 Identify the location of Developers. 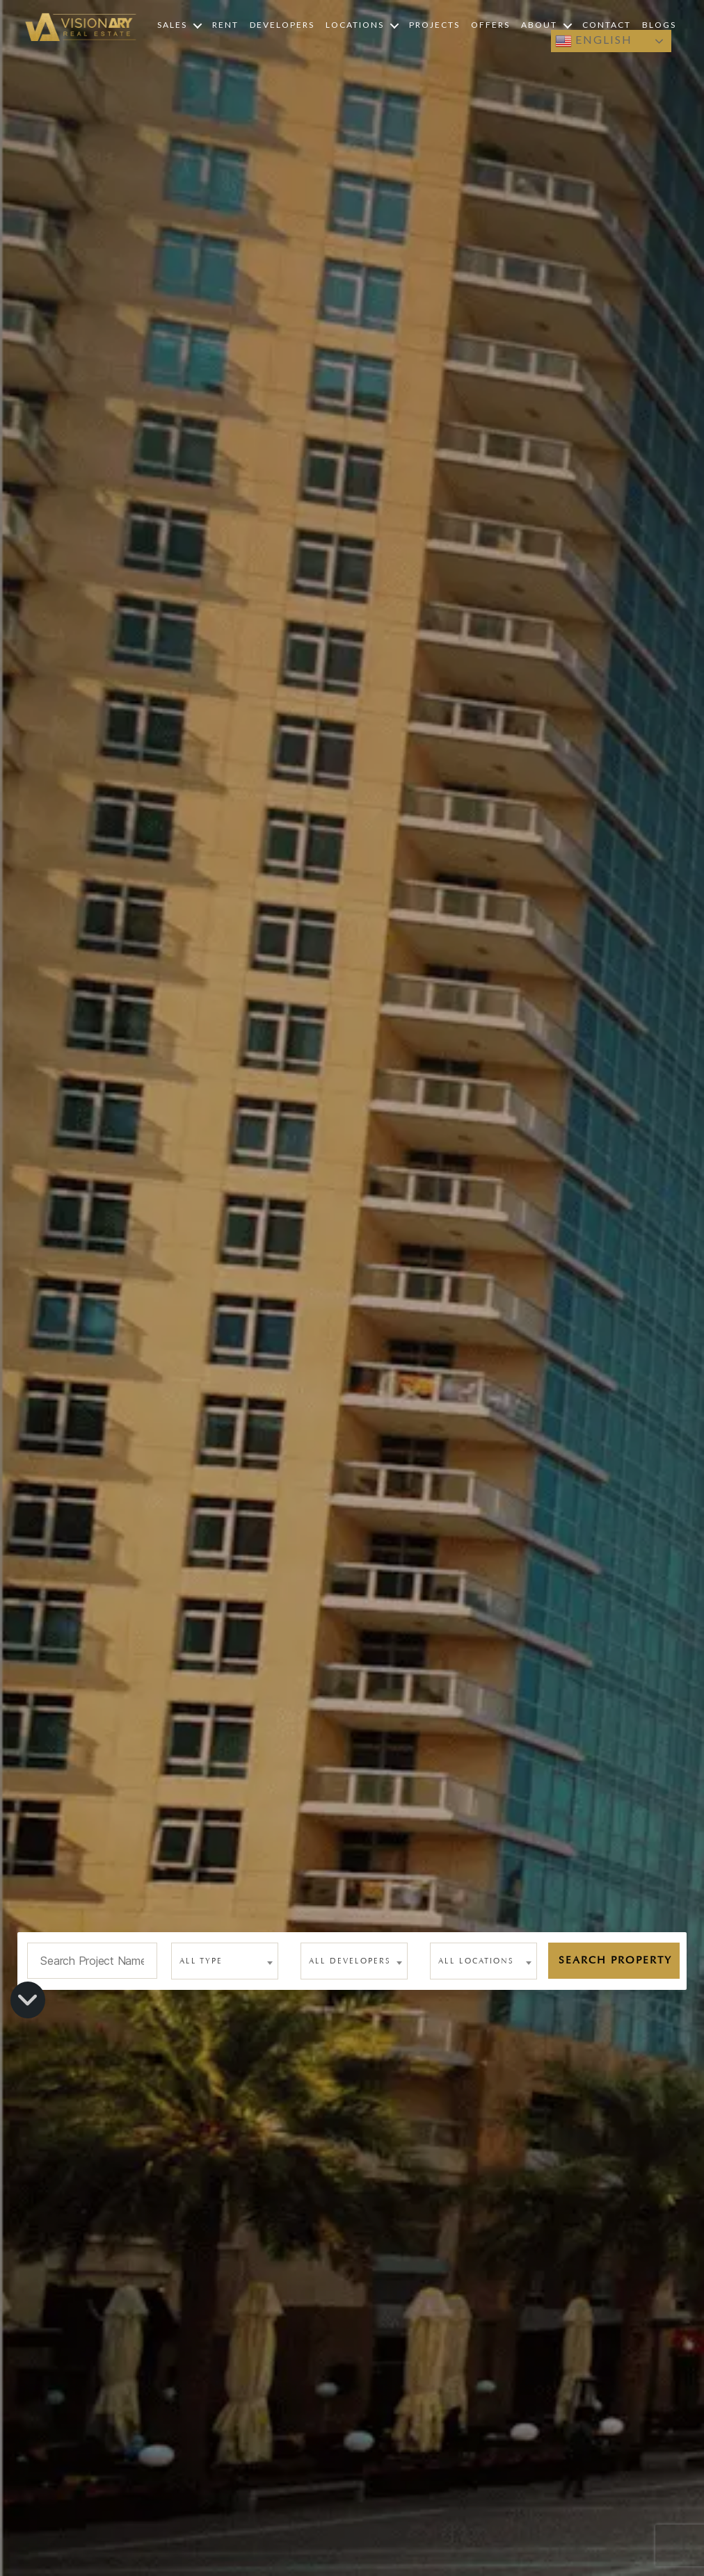
(282, 24).